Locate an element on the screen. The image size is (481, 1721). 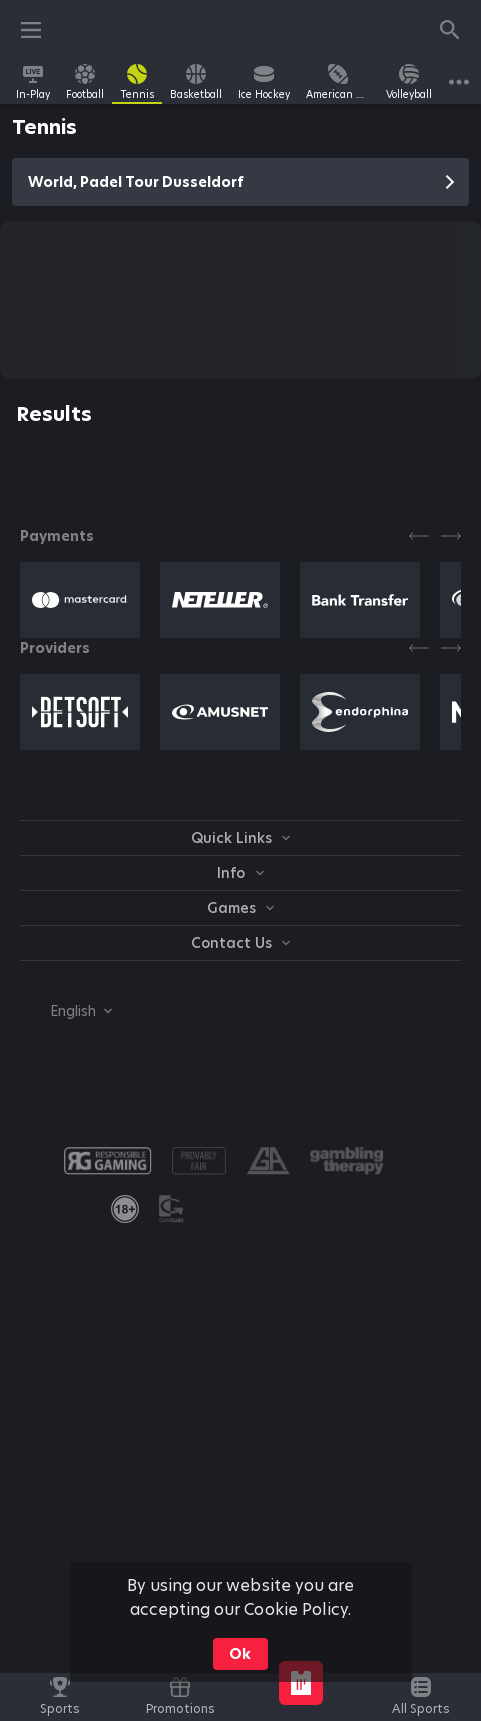
[Previous] is located at coordinates (419, 536).